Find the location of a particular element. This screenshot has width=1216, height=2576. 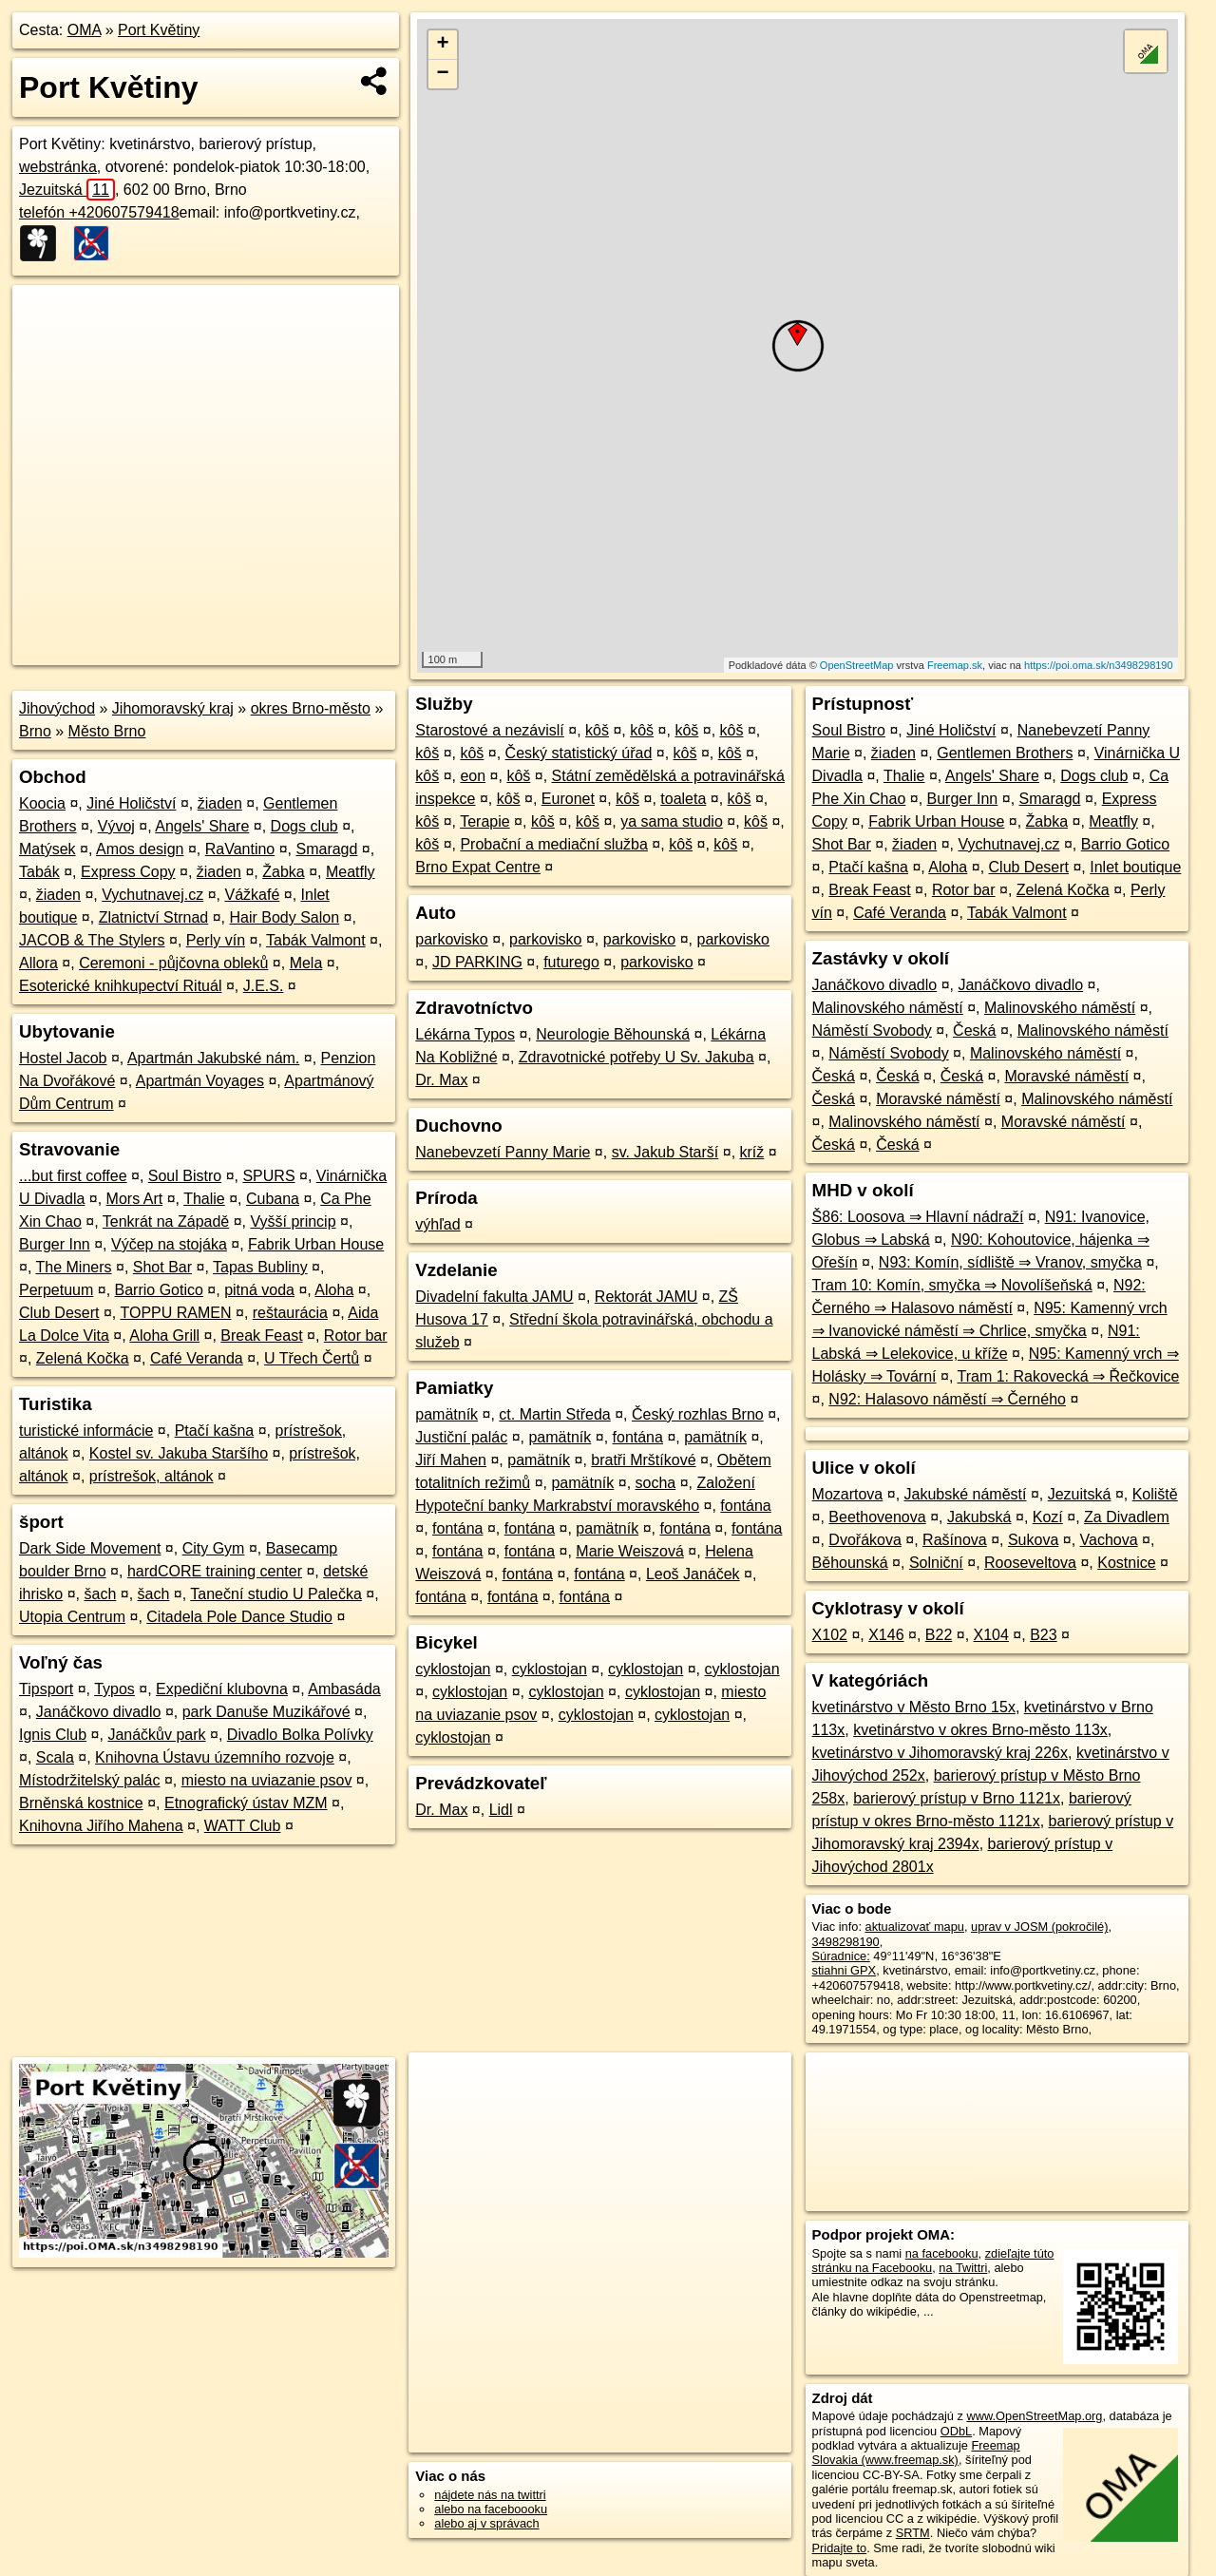

Ignis Club is located at coordinates (52, 1735).